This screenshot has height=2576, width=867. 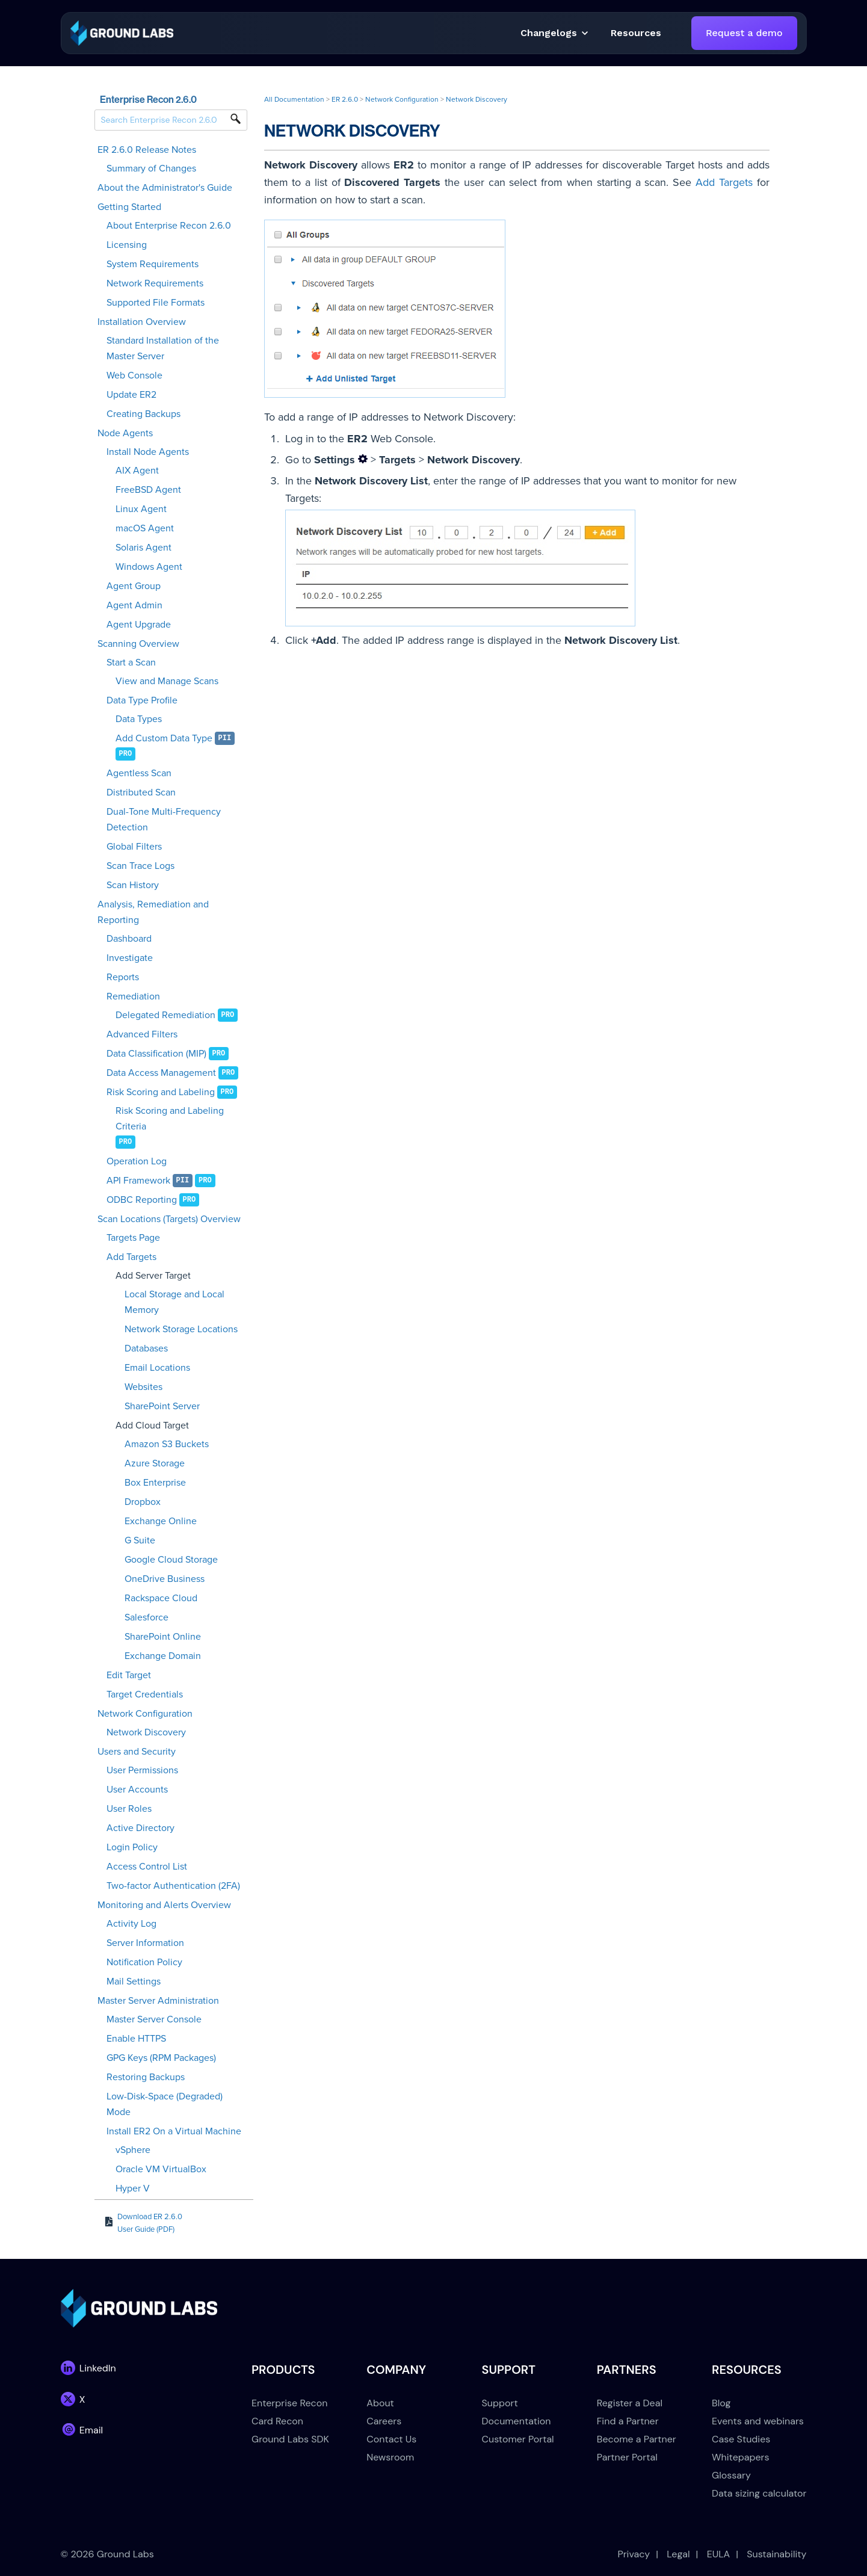 What do you see at coordinates (155, 1483) in the screenshot?
I see `Box Enterprise` at bounding box center [155, 1483].